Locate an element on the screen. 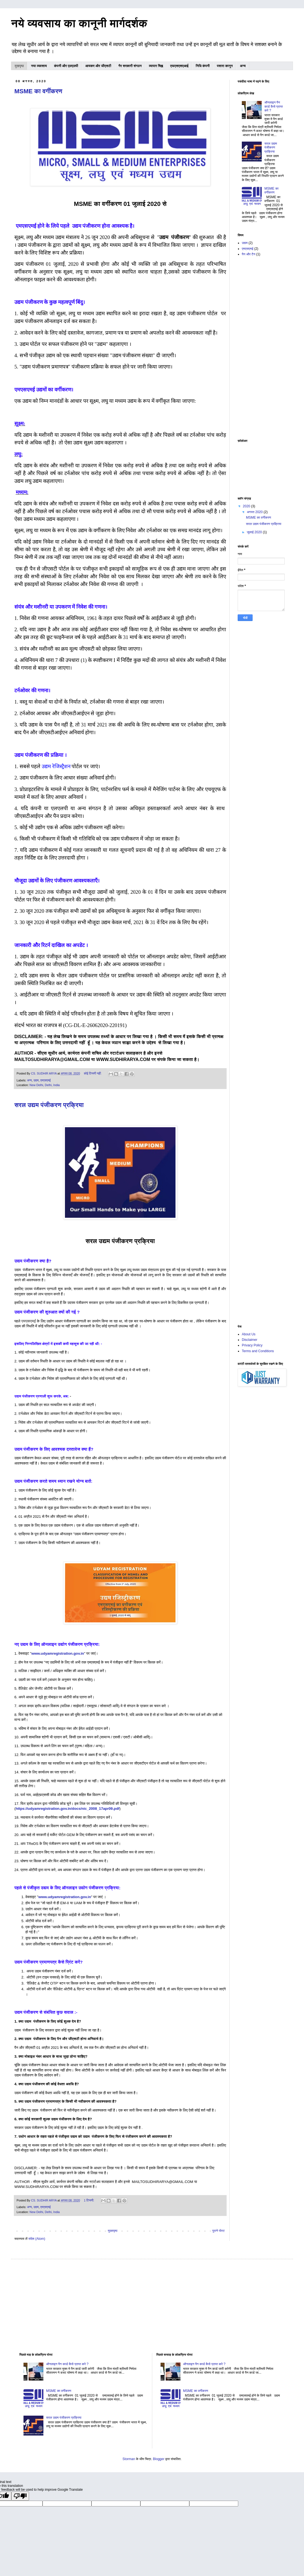 The image size is (304, 2576). Blogger is located at coordinates (158, 2459).